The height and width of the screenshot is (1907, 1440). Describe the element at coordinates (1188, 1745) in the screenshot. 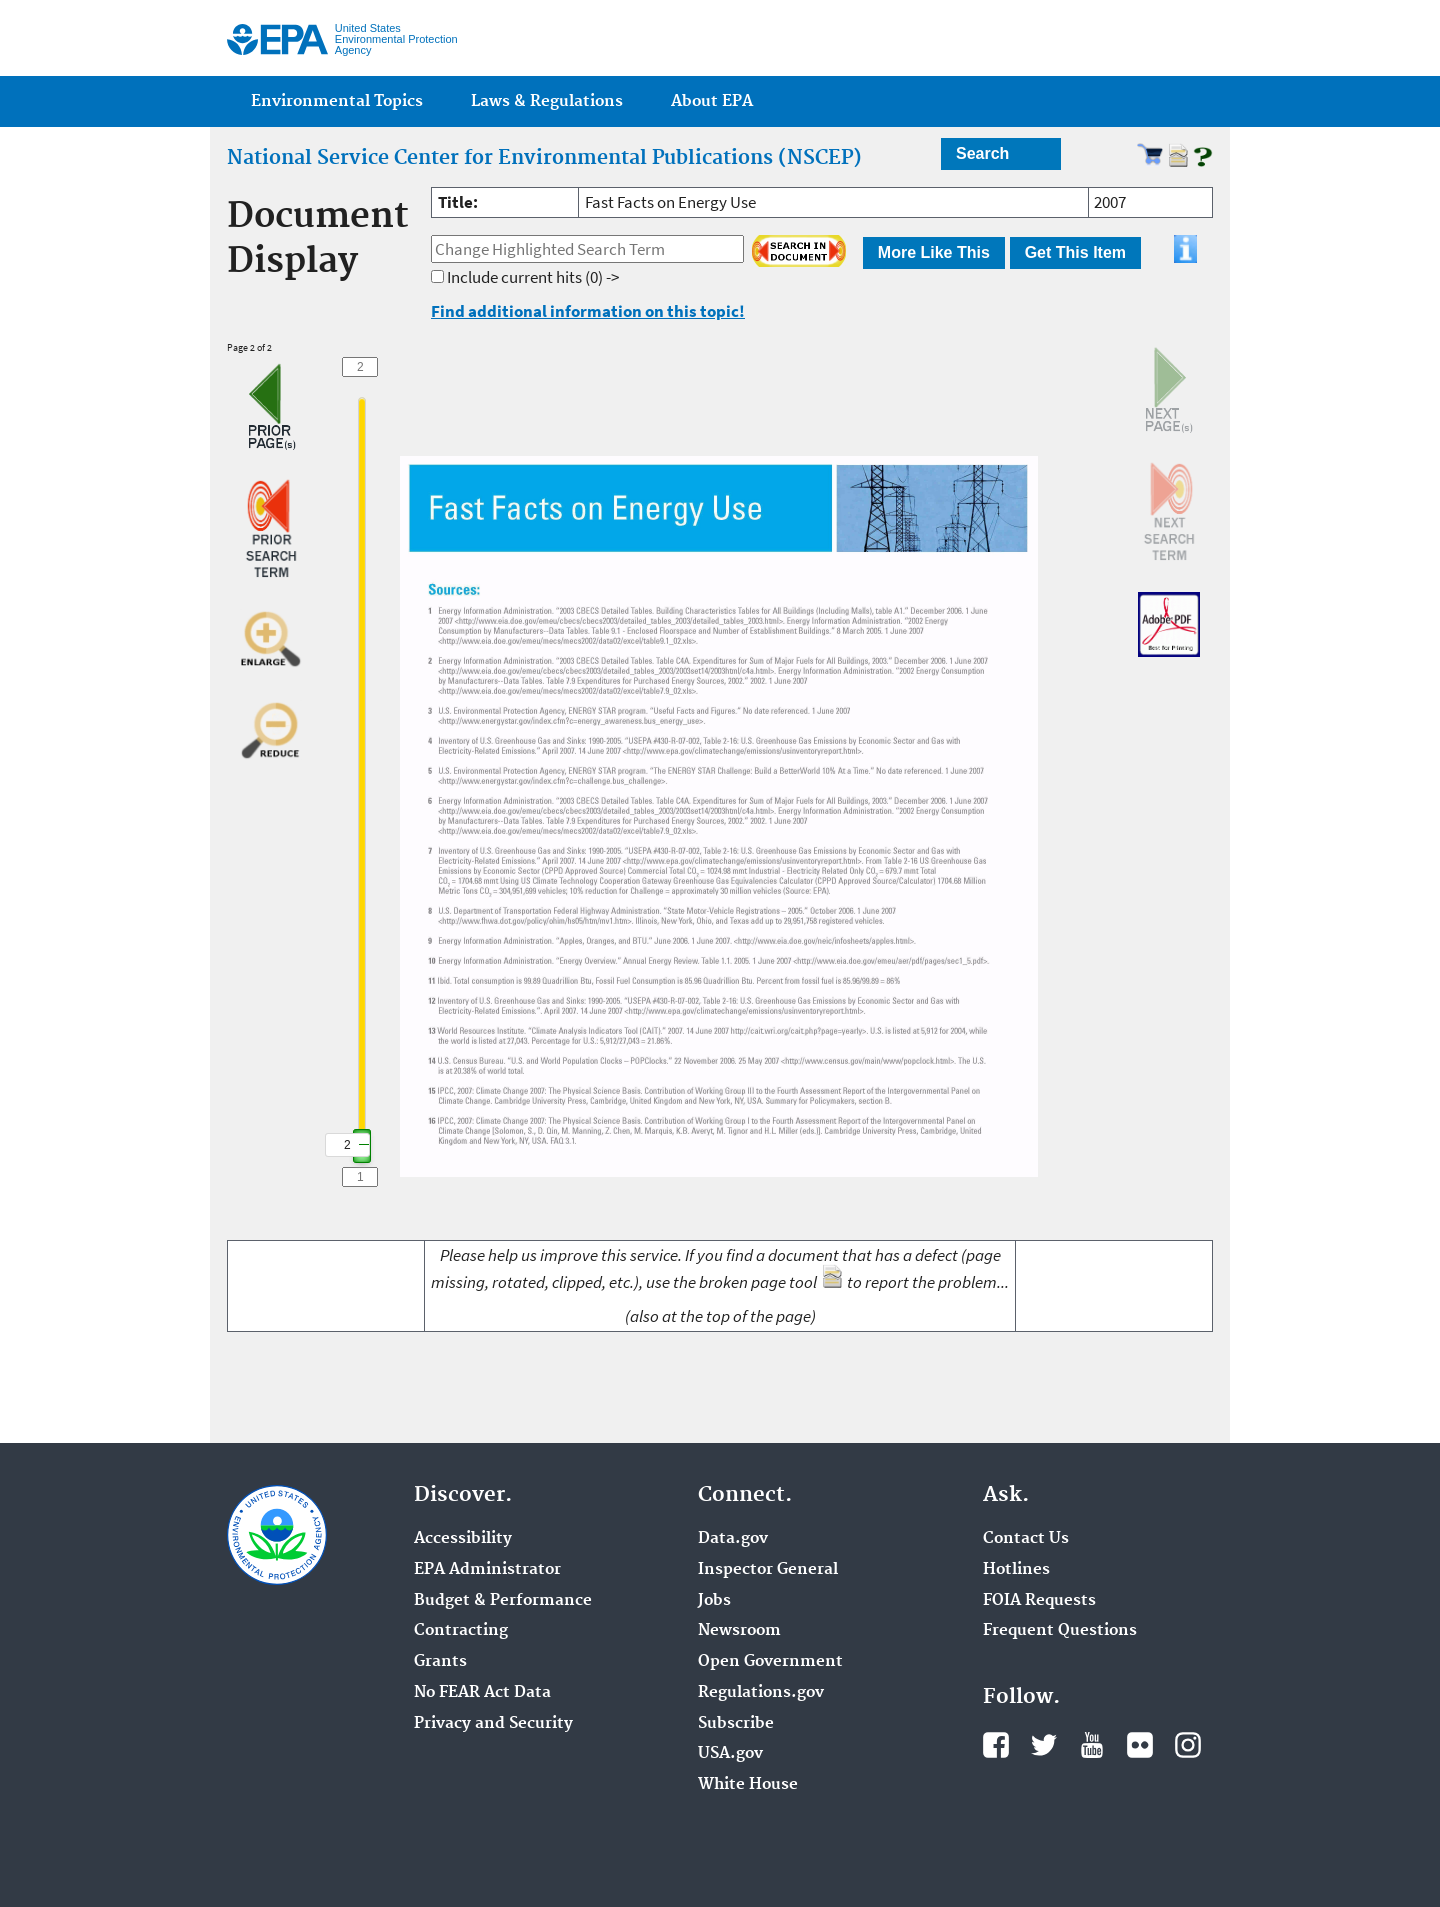

I see `Instagram` at that location.